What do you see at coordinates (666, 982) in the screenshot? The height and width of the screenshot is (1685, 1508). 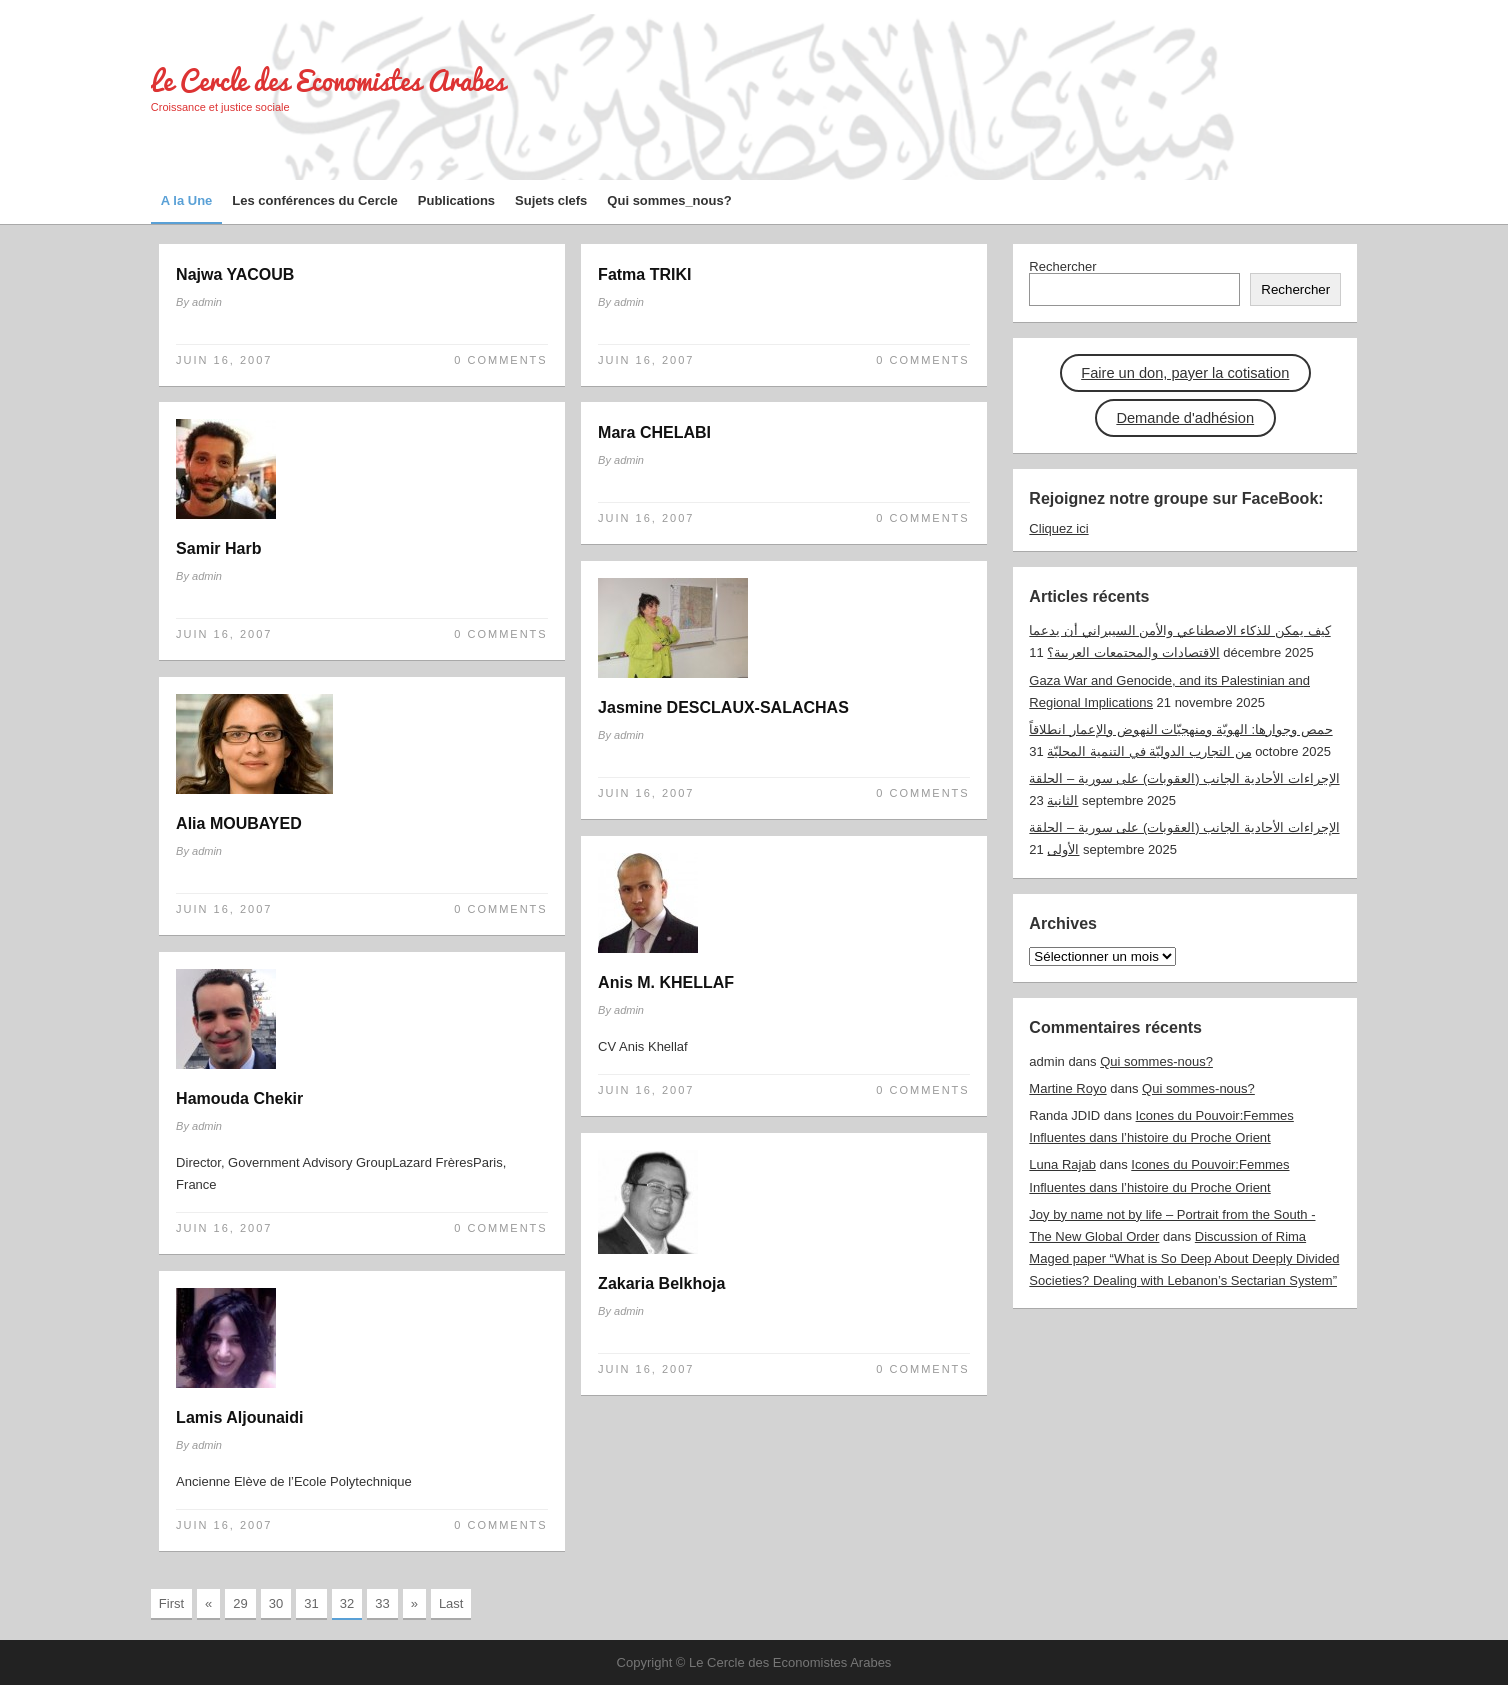 I see `Anis M. KHELLAF` at bounding box center [666, 982].